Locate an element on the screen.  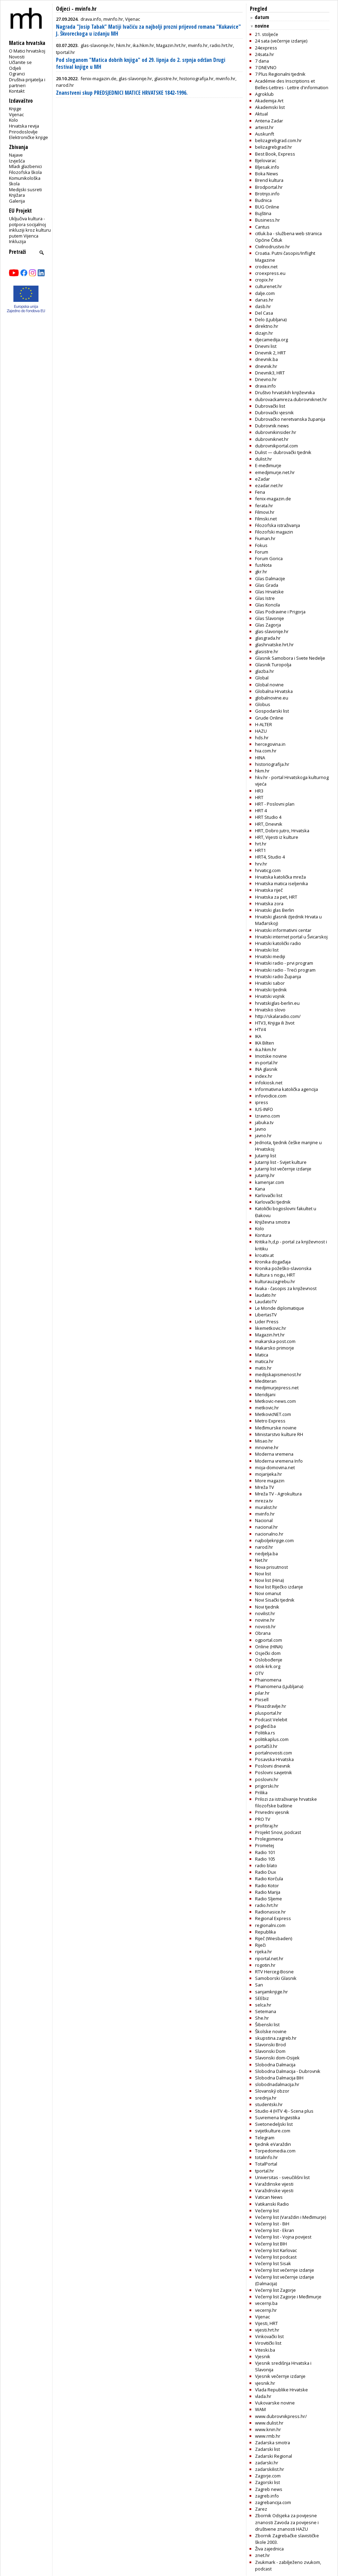
Mediteran is located at coordinates (265, 1381).